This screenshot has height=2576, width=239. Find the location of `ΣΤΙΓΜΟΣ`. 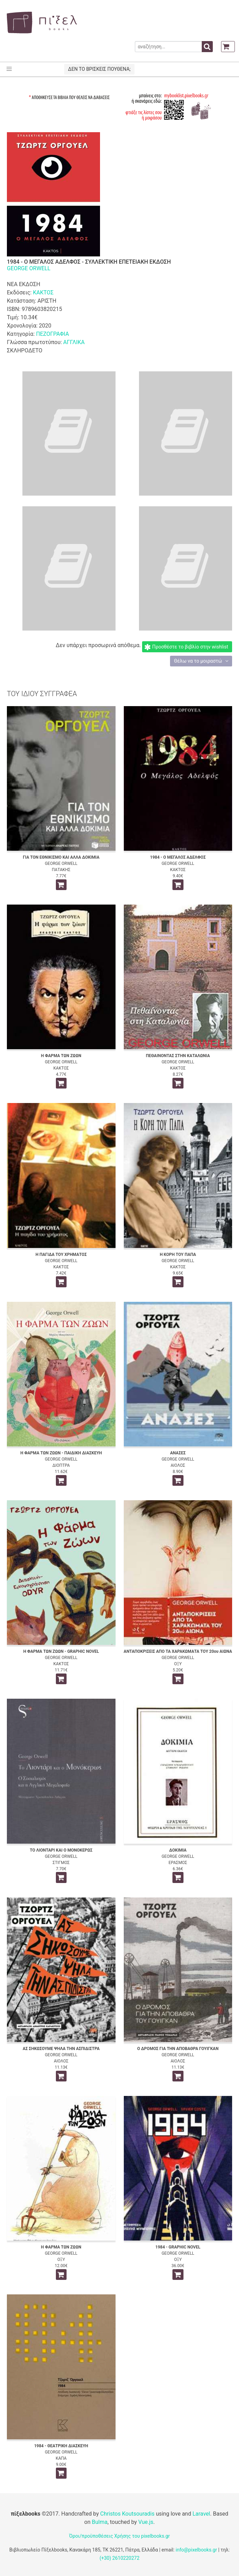

ΣΤΙΓΜΟΣ is located at coordinates (61, 1862).